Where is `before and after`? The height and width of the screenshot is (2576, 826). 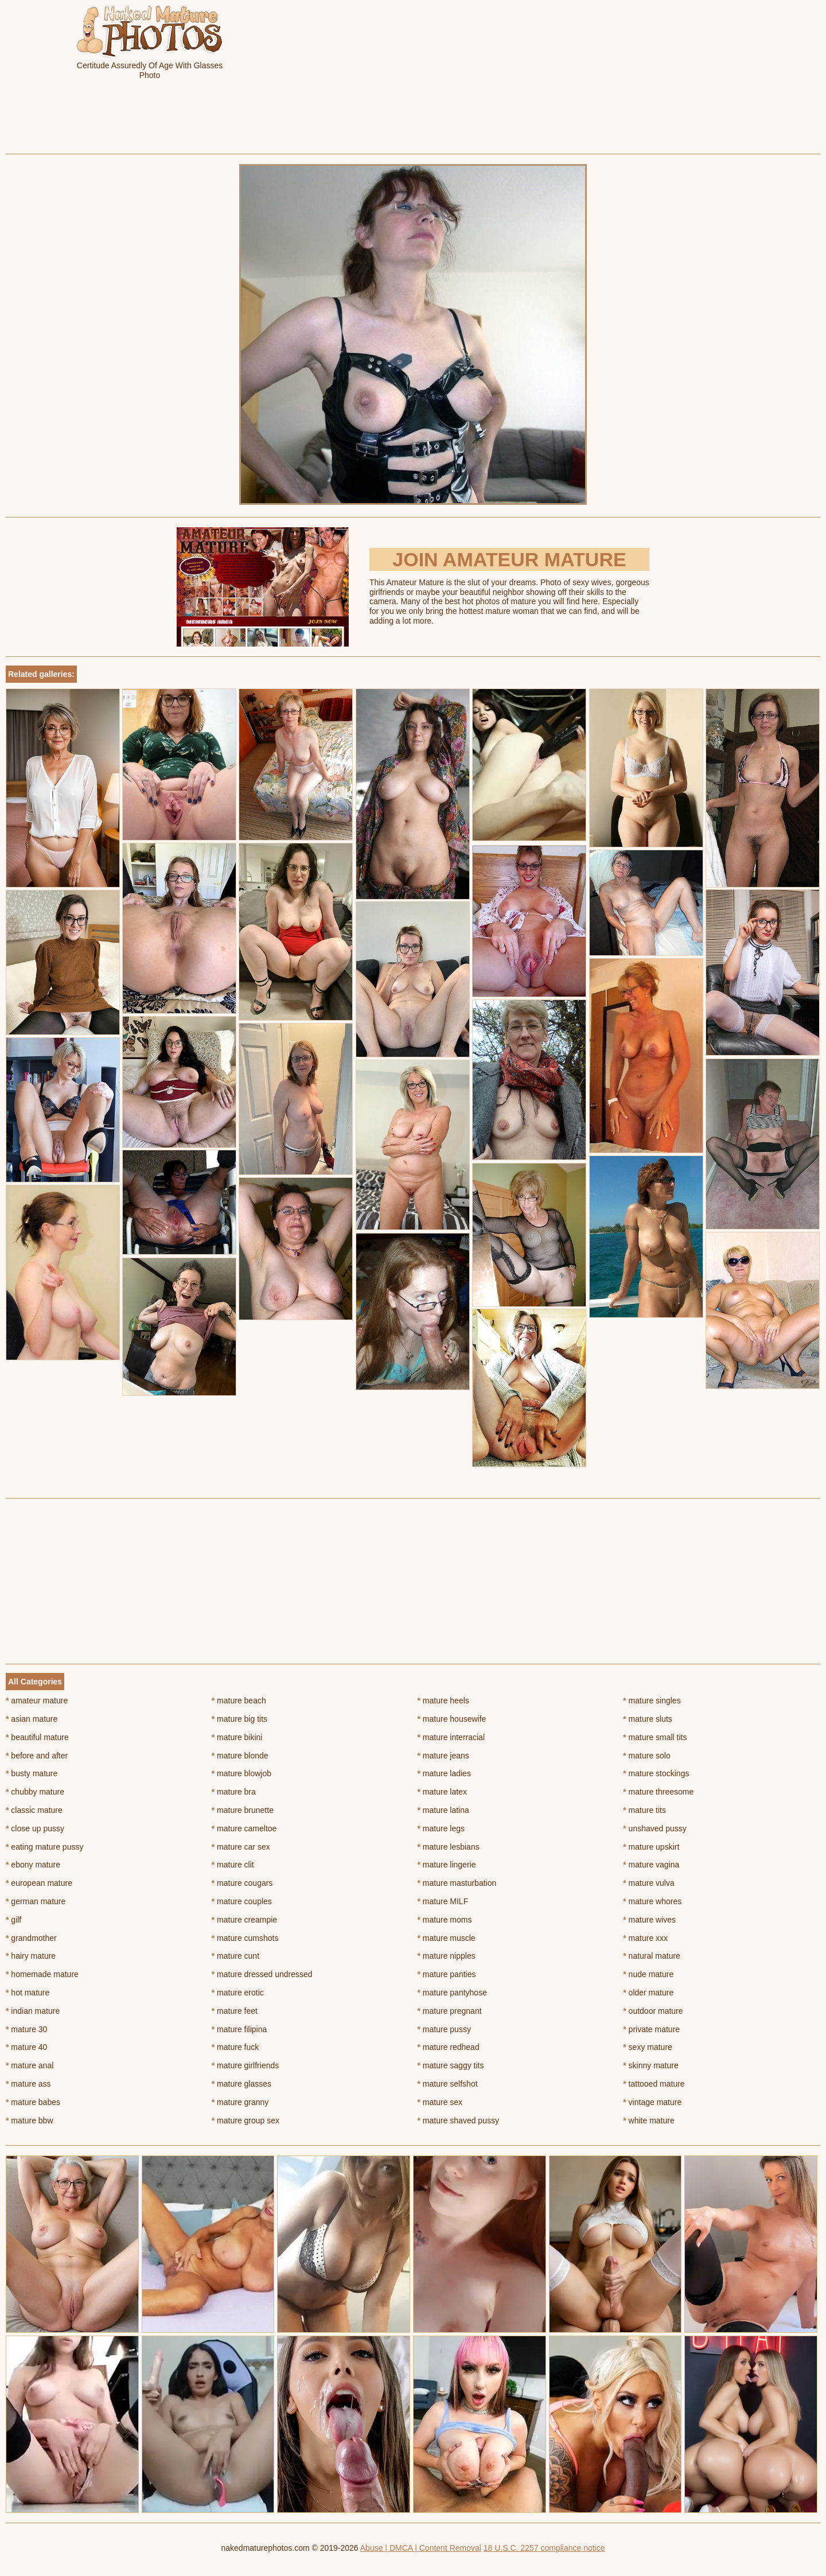
before and after is located at coordinates (37, 1755).